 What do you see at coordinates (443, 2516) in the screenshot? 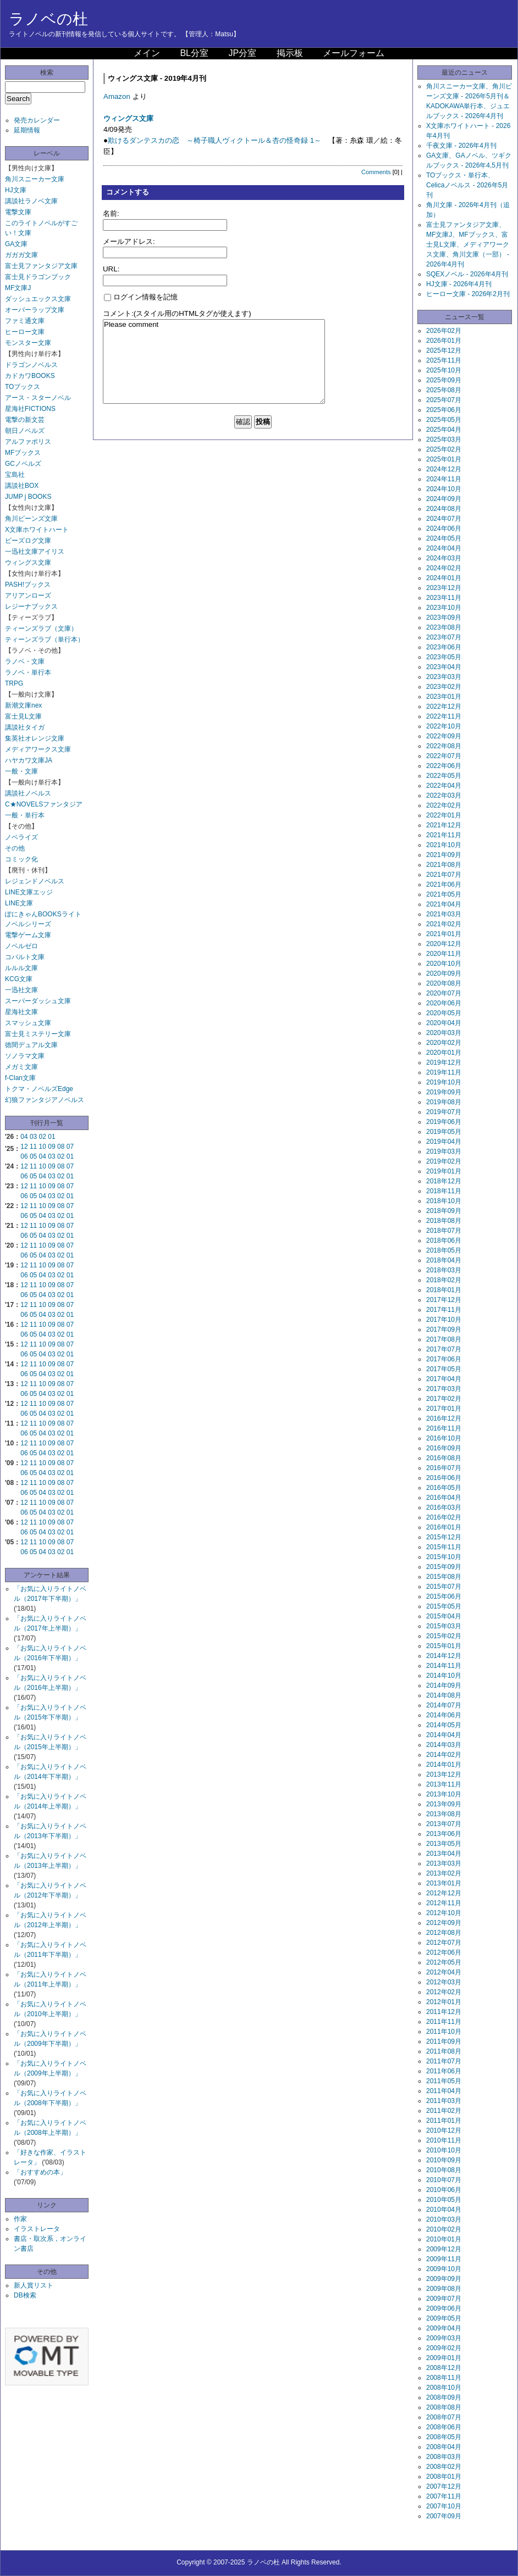
I see `2007年09月` at bounding box center [443, 2516].